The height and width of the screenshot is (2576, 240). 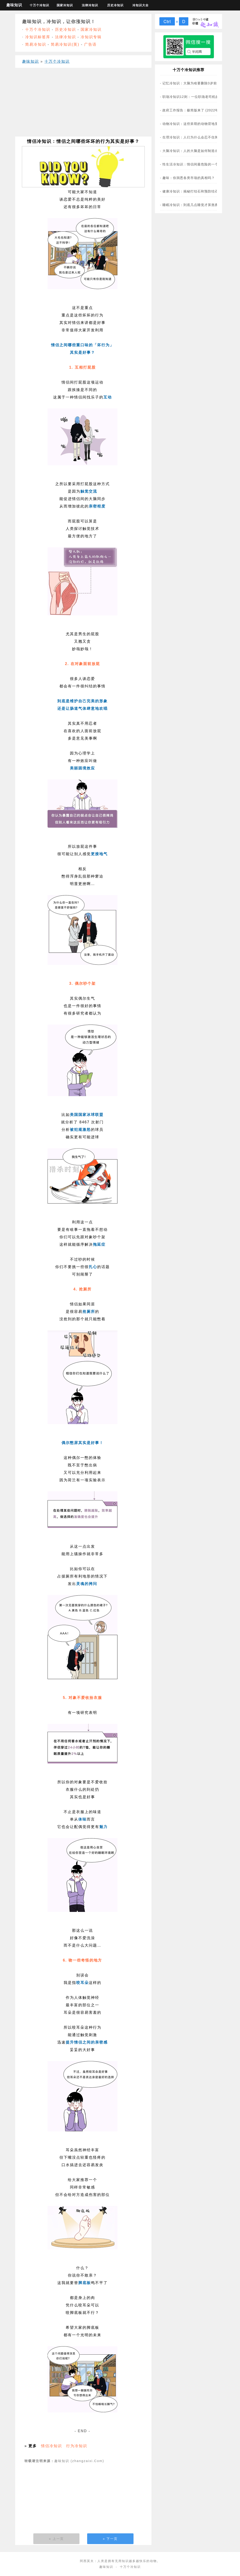 What do you see at coordinates (14, 5) in the screenshot?
I see `趣味知识` at bounding box center [14, 5].